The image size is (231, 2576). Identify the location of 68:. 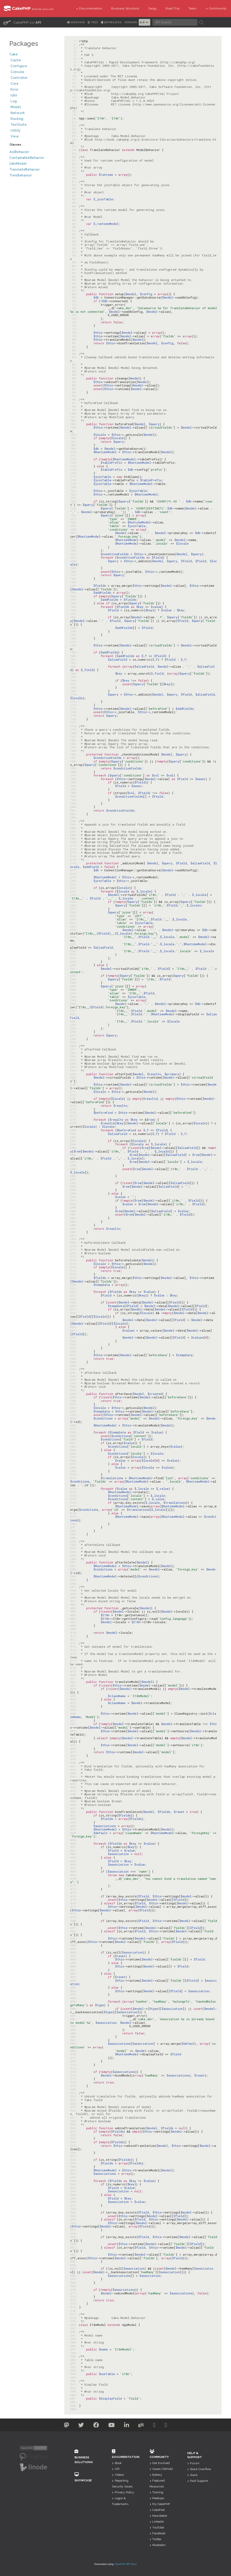
(74, 294).